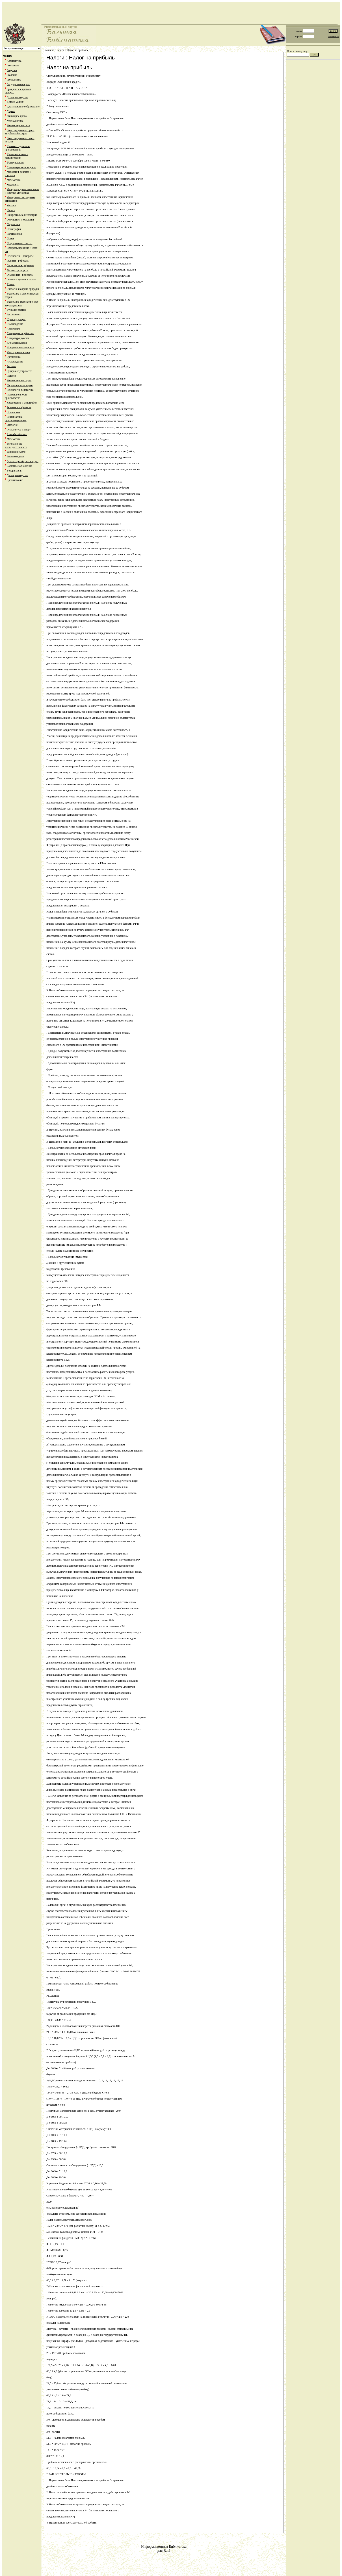  I want to click on Главная, so click(48, 50).